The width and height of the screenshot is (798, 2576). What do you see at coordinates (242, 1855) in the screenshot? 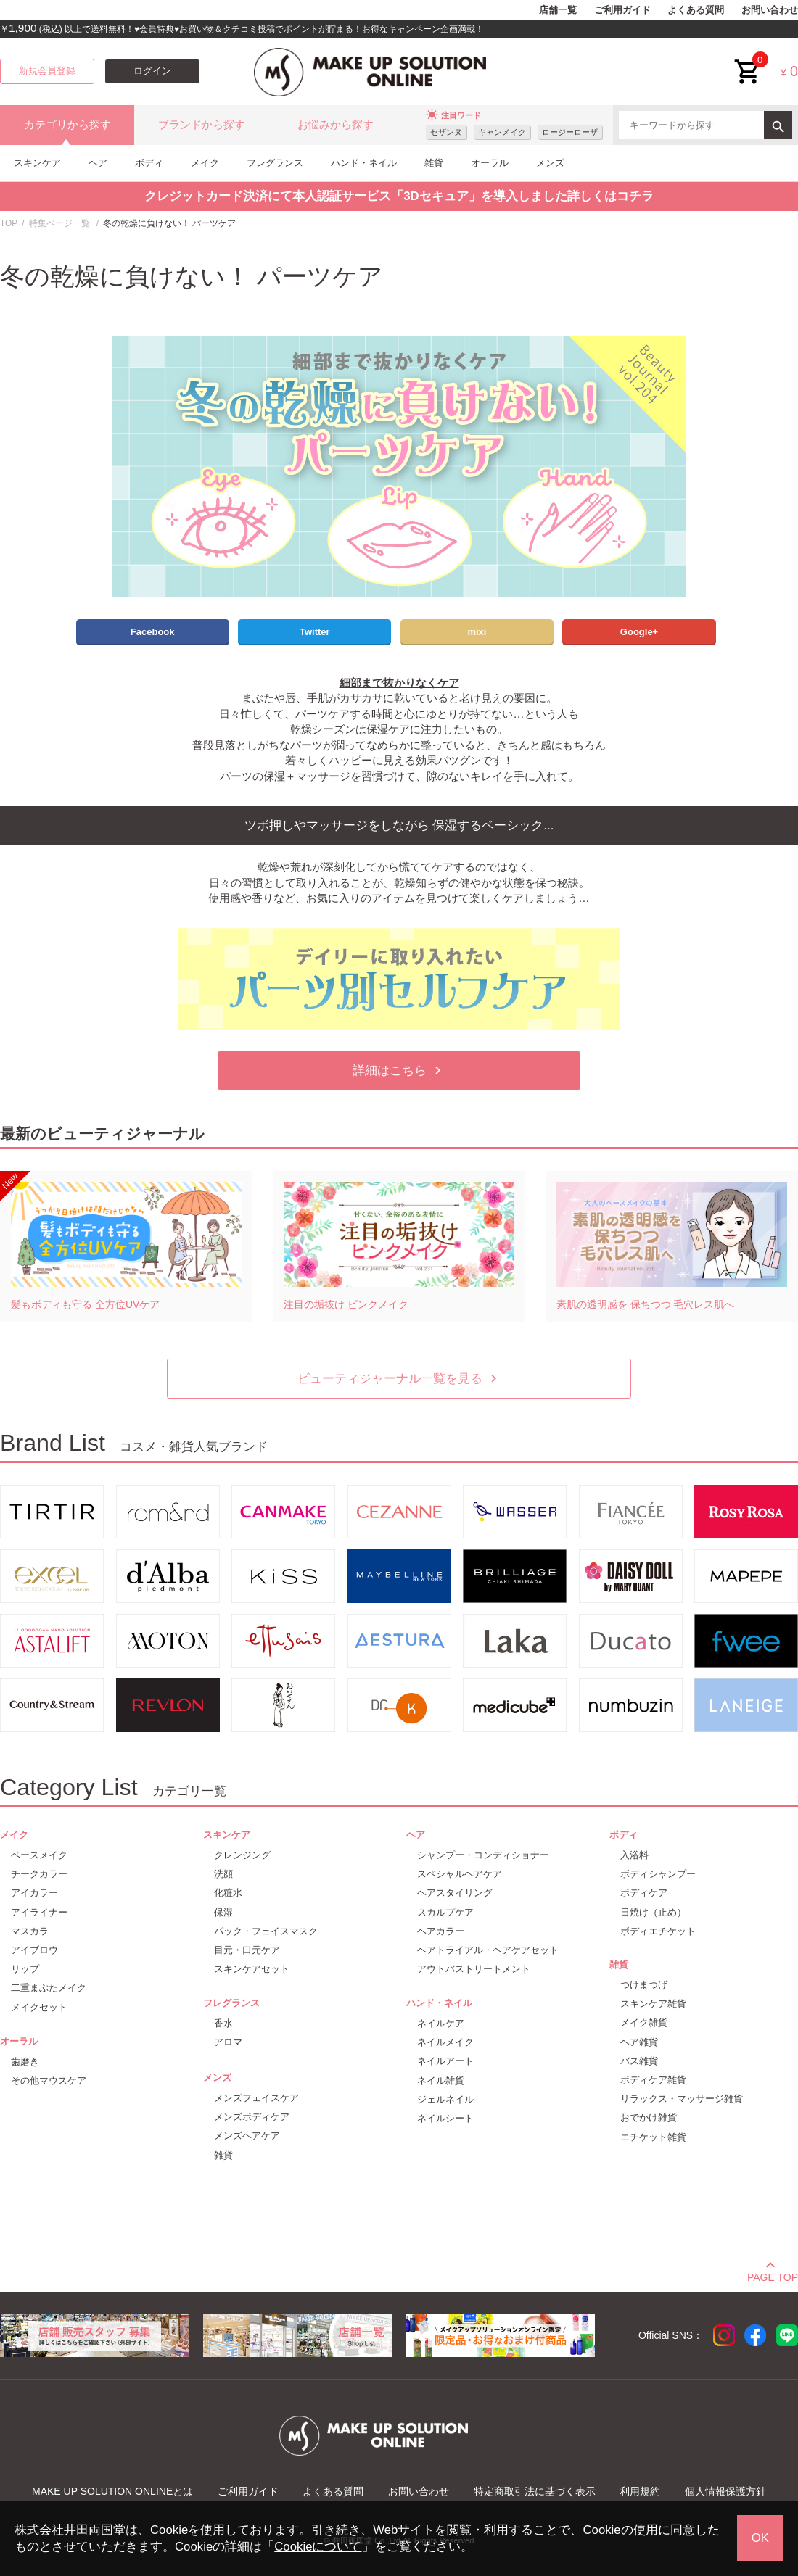
I see `クレンジング` at bounding box center [242, 1855].